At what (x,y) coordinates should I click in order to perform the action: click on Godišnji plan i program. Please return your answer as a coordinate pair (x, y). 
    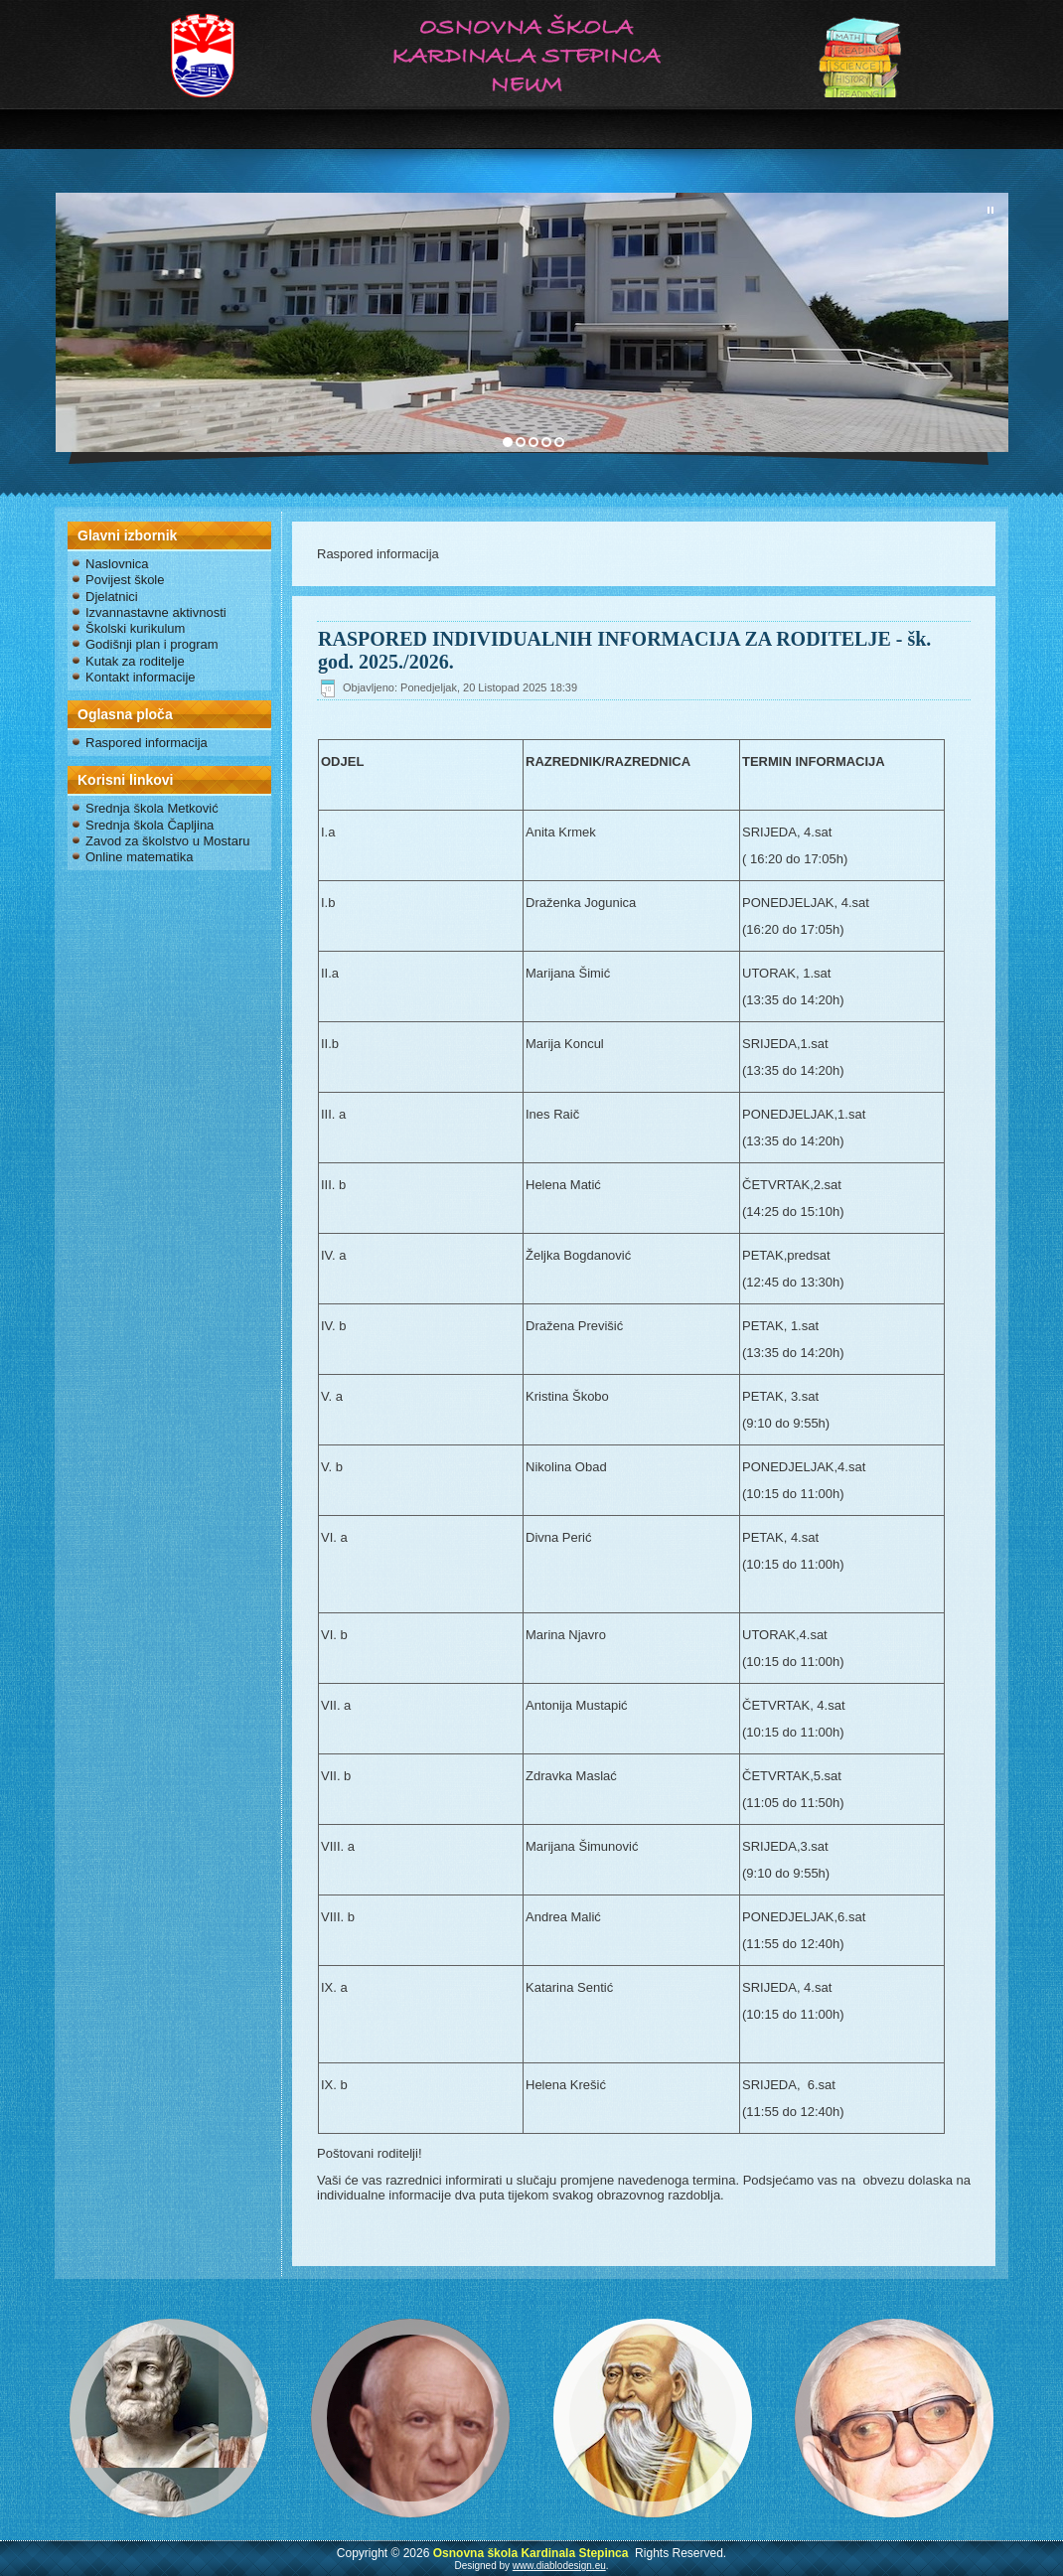
    Looking at the image, I should click on (152, 644).